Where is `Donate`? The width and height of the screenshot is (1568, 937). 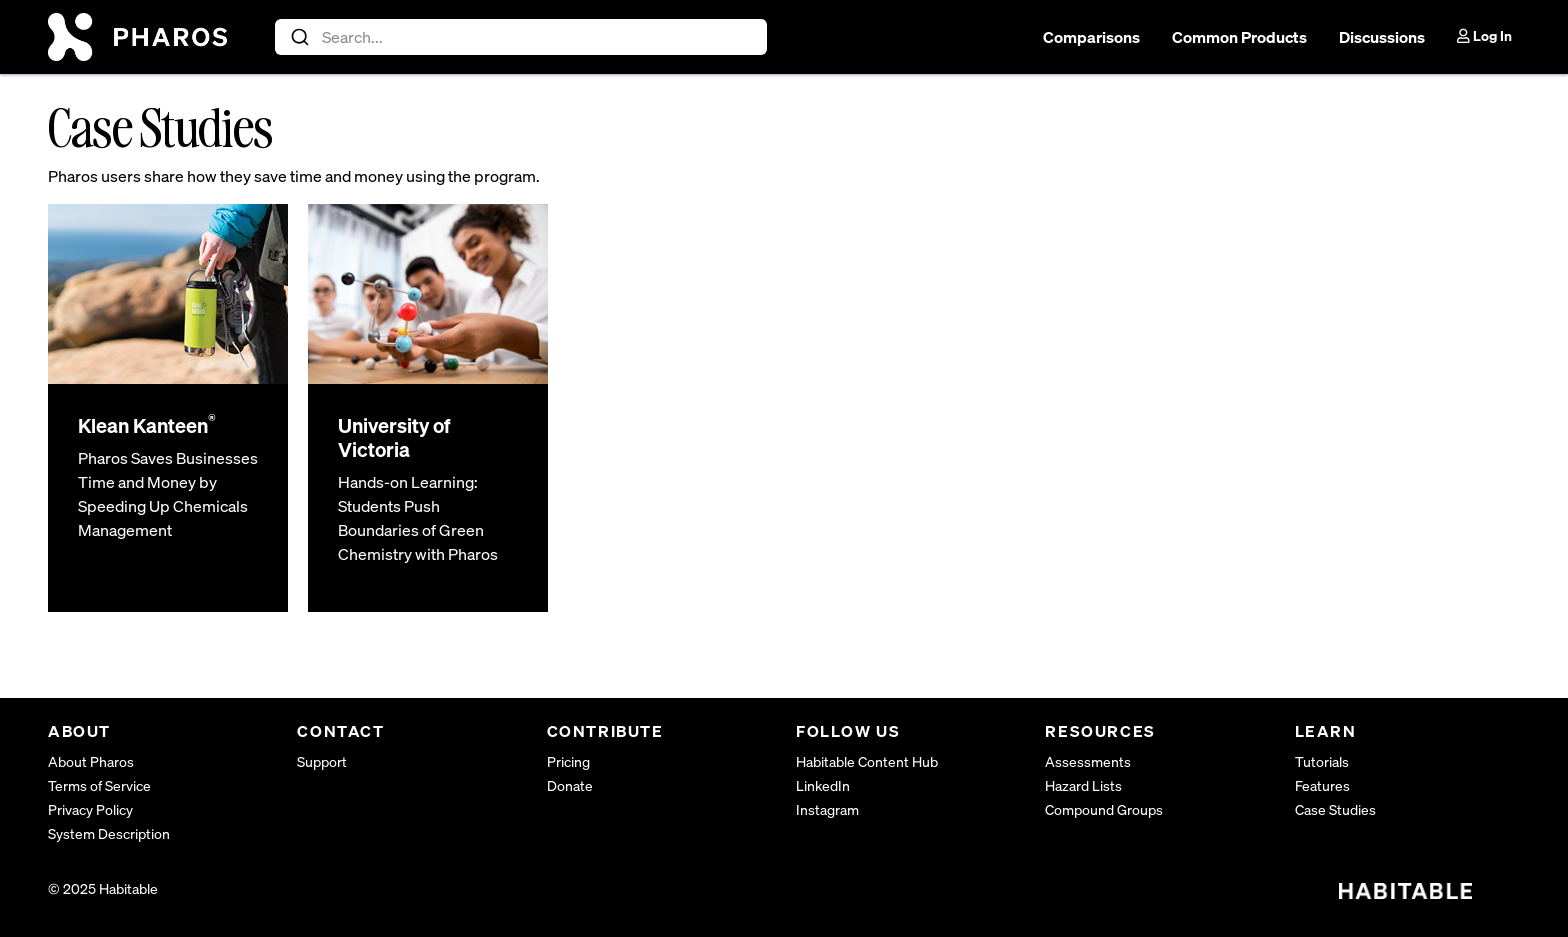 Donate is located at coordinates (570, 785).